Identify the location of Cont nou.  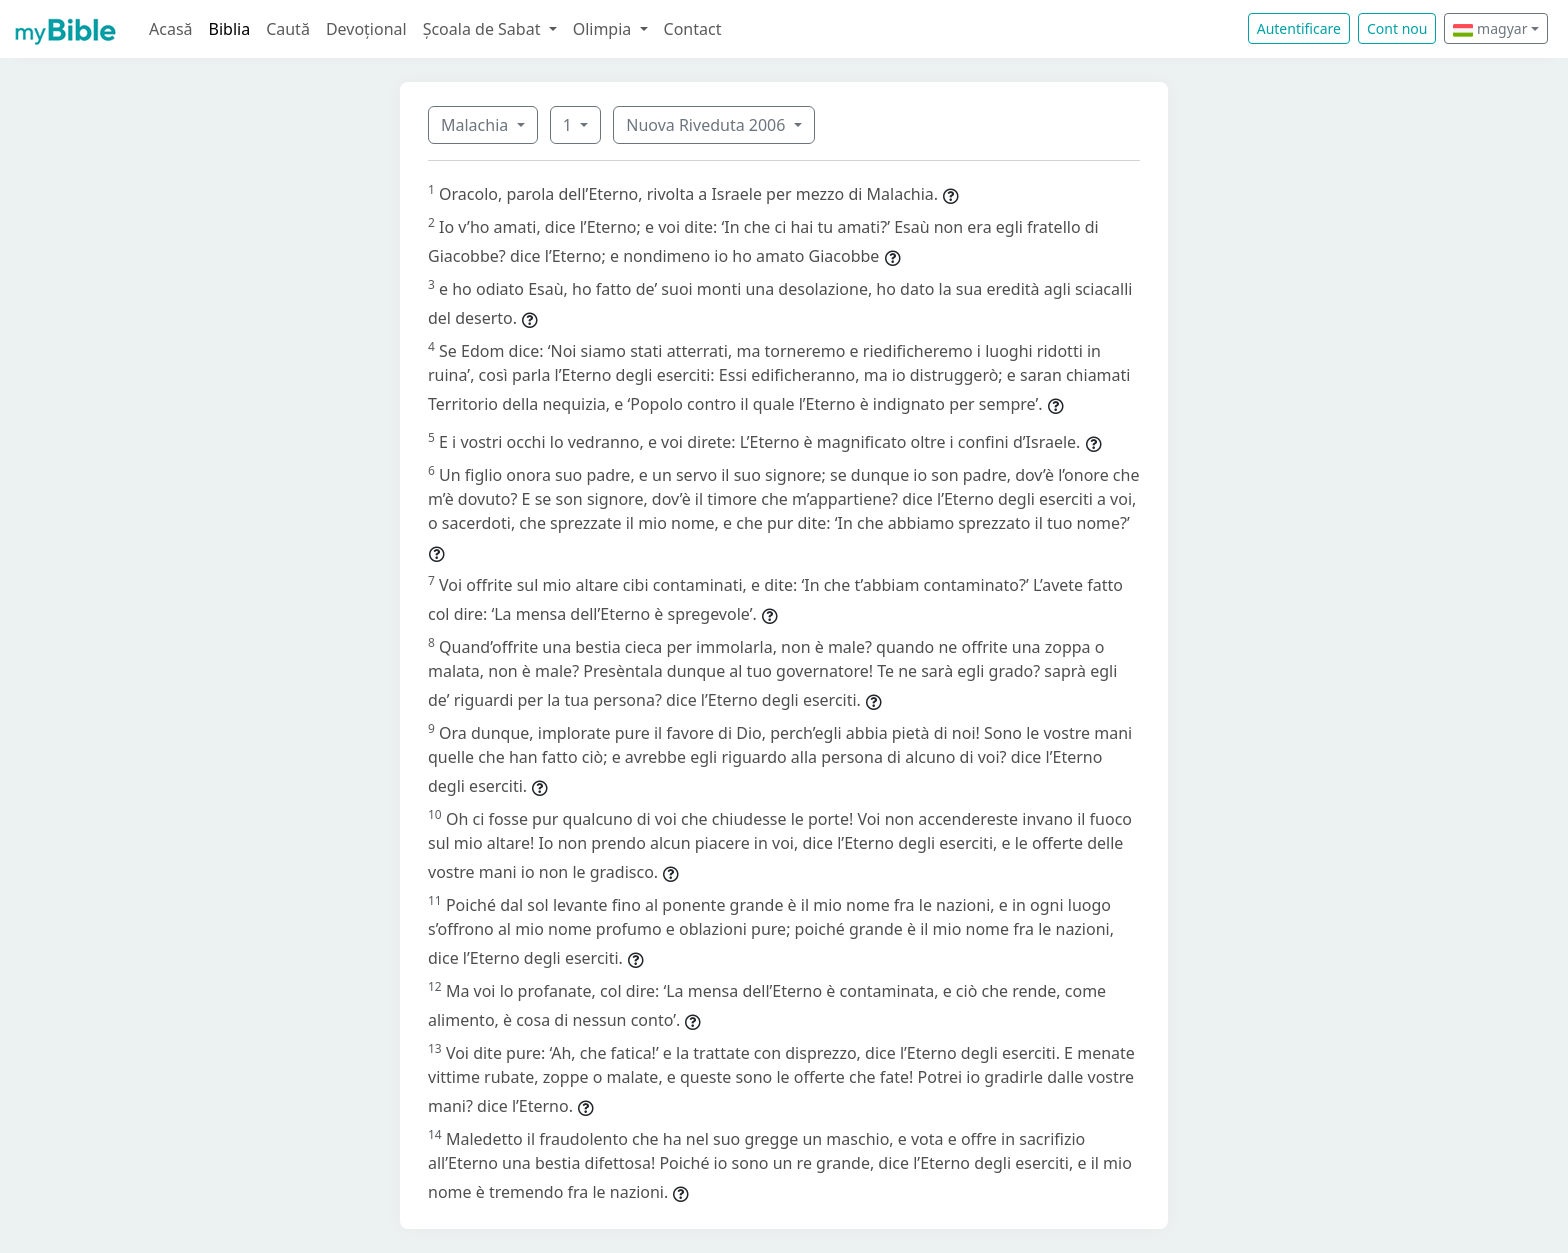
(1397, 28).